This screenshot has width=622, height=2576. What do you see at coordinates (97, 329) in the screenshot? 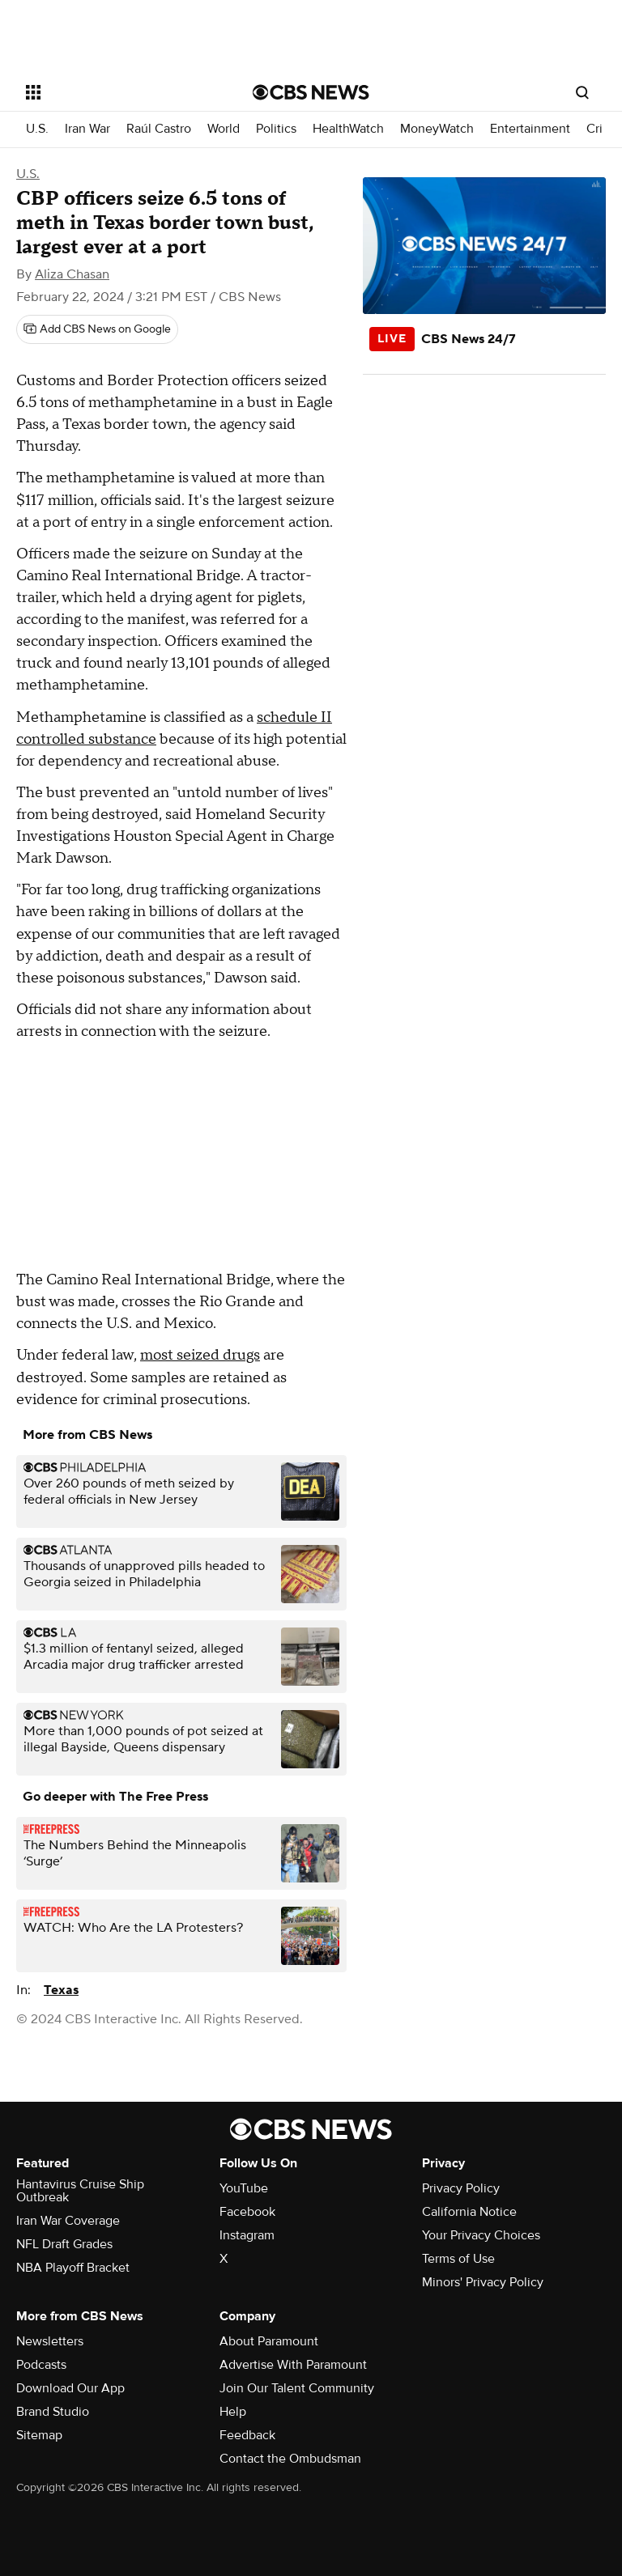
I see `[Add CBS News on Google]` at bounding box center [97, 329].